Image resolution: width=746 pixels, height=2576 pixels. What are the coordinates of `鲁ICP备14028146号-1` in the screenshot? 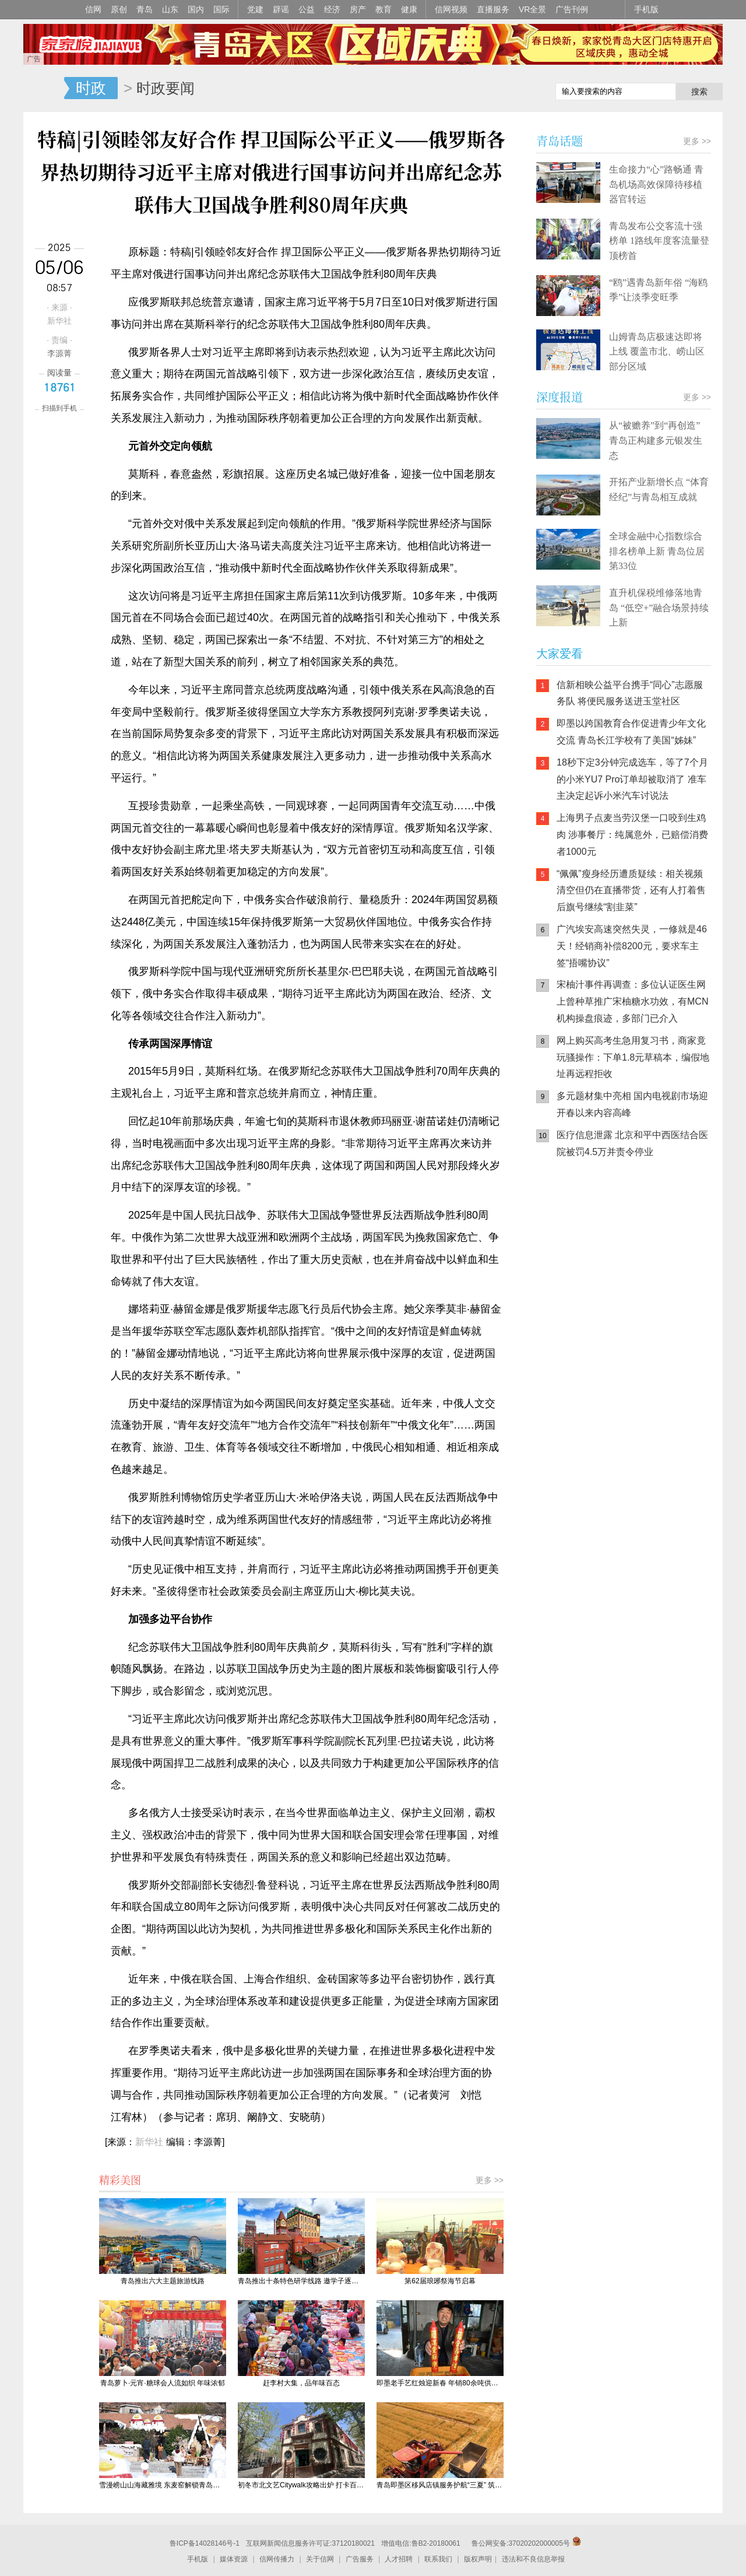 It's located at (205, 2543).